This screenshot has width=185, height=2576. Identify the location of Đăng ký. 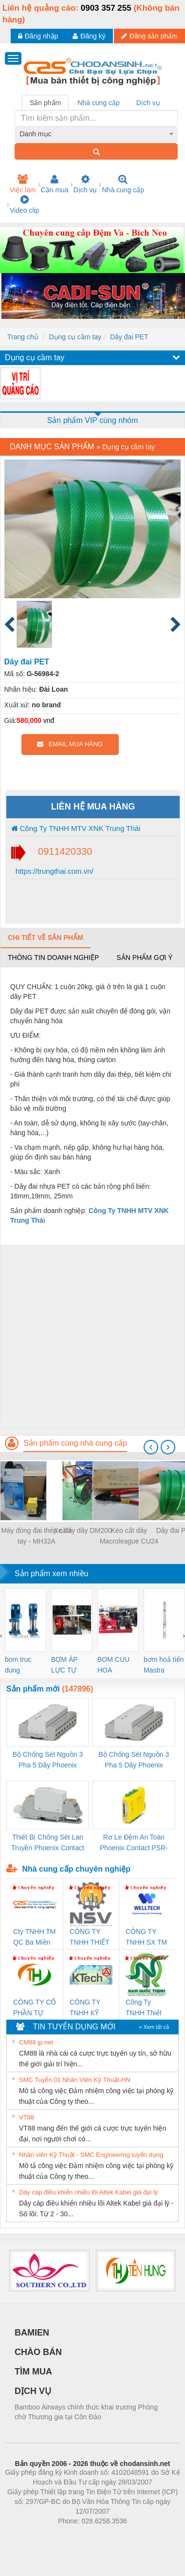
(89, 36).